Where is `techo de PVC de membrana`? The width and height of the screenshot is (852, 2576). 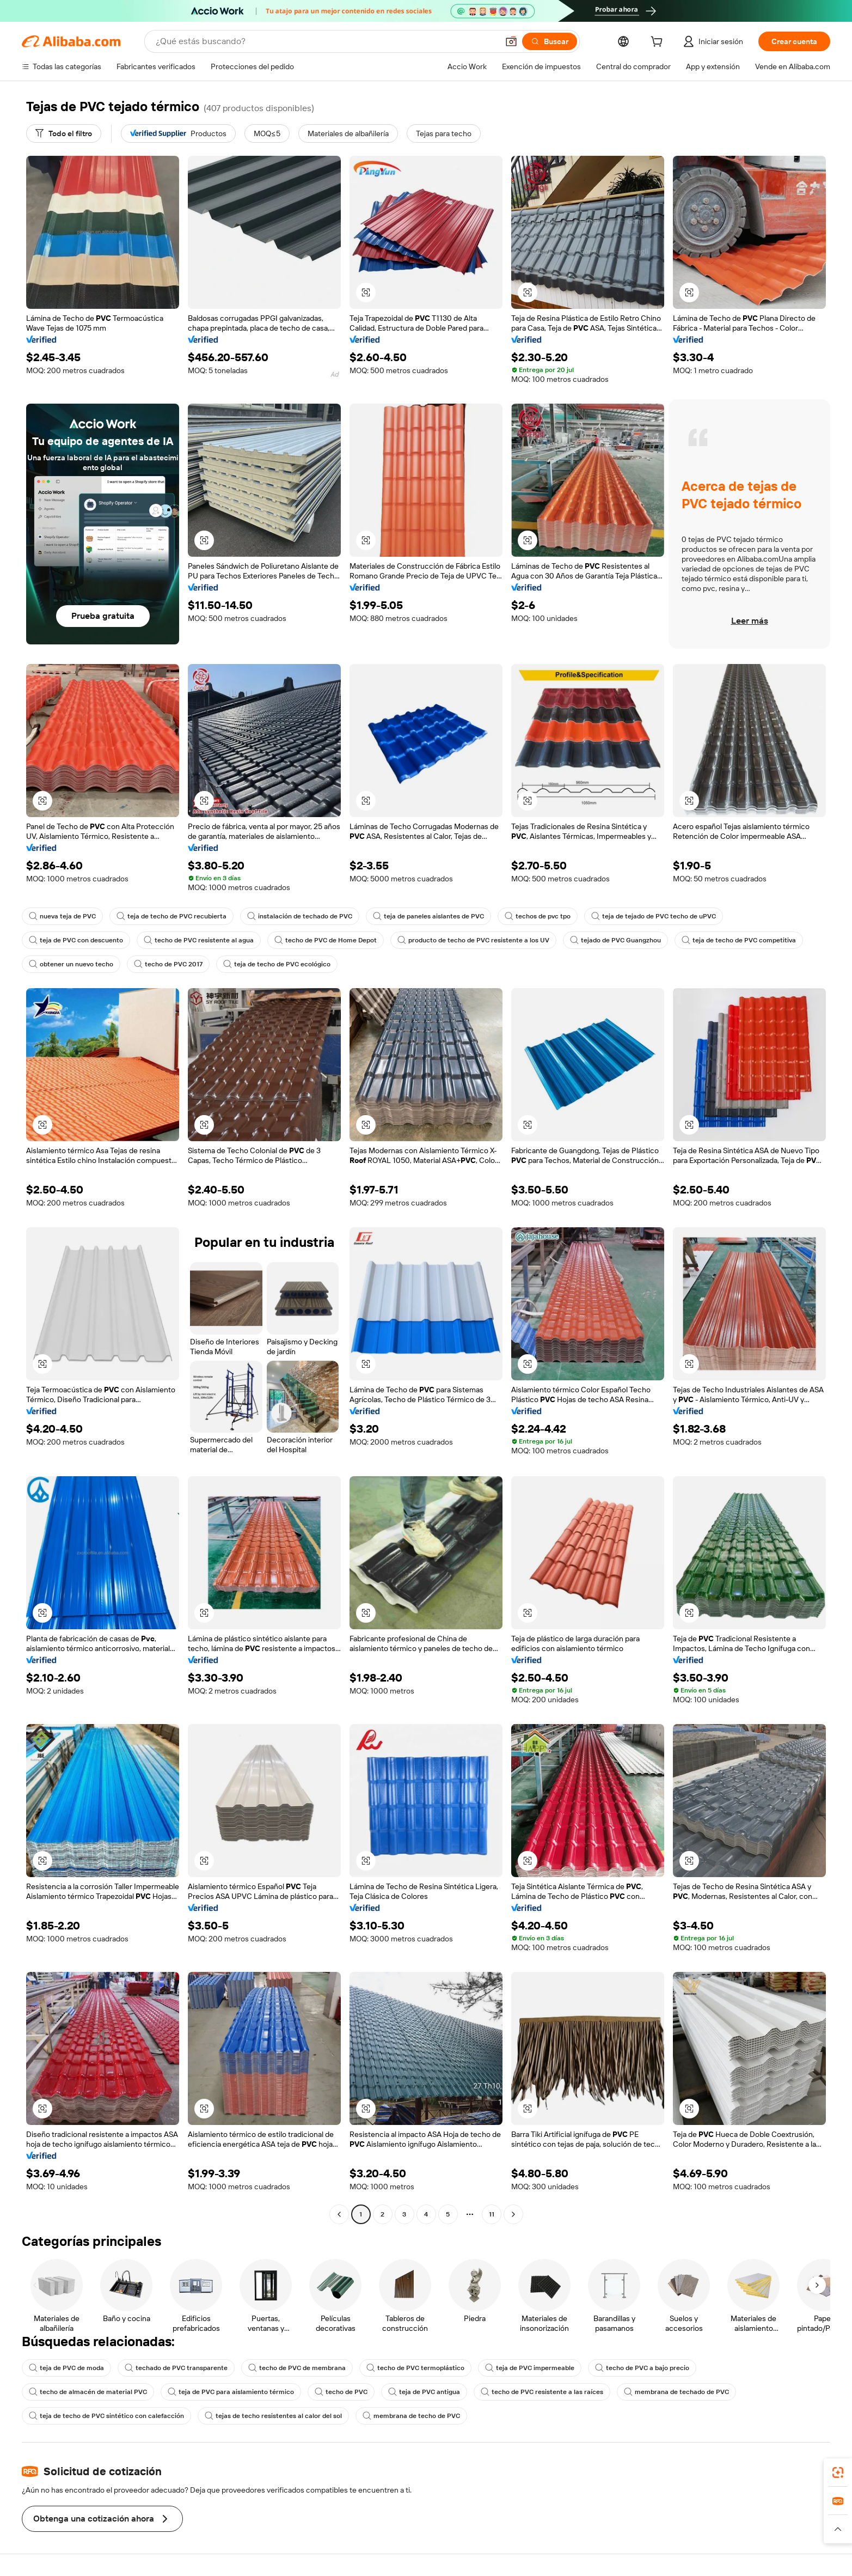 techo de PVC de membrana is located at coordinates (297, 2368).